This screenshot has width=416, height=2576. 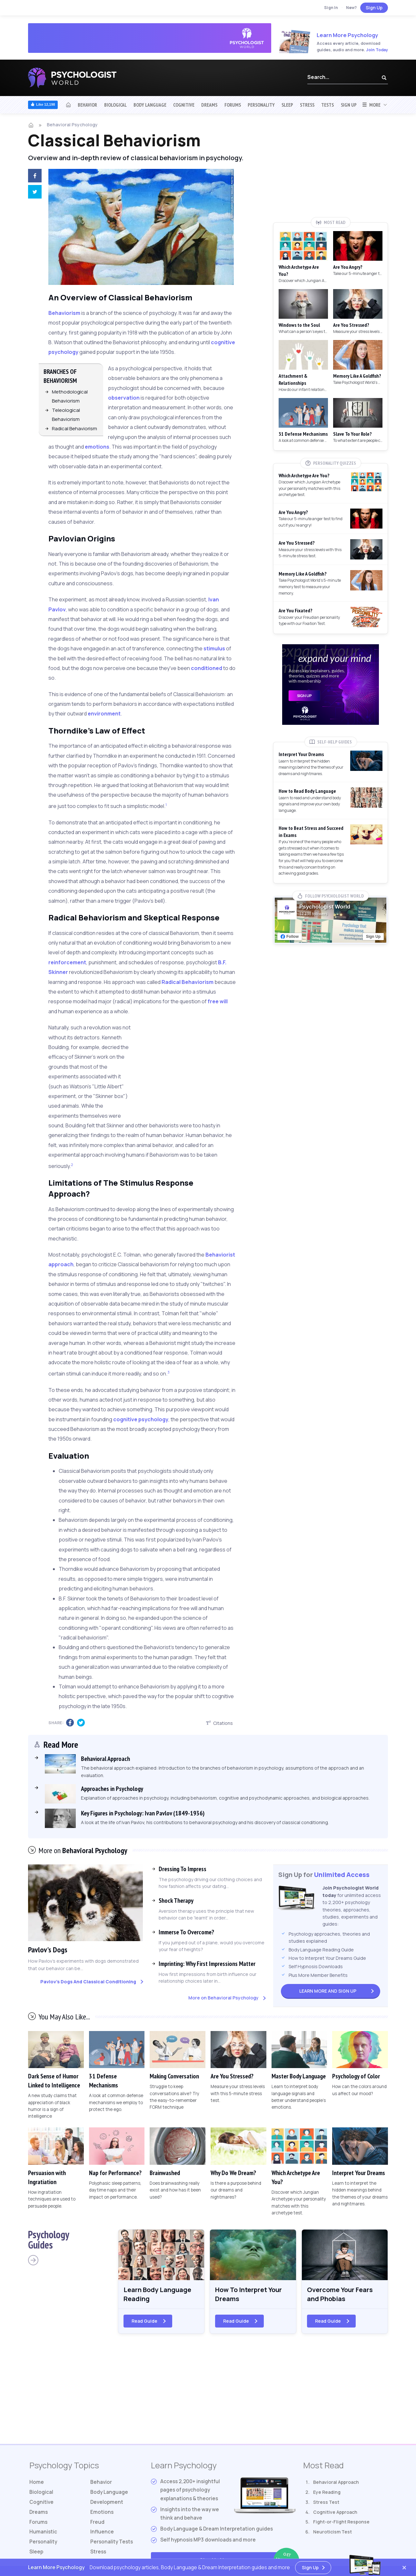 I want to click on Imprinting: Why First Impressions Matter, so click(x=207, y=1963).